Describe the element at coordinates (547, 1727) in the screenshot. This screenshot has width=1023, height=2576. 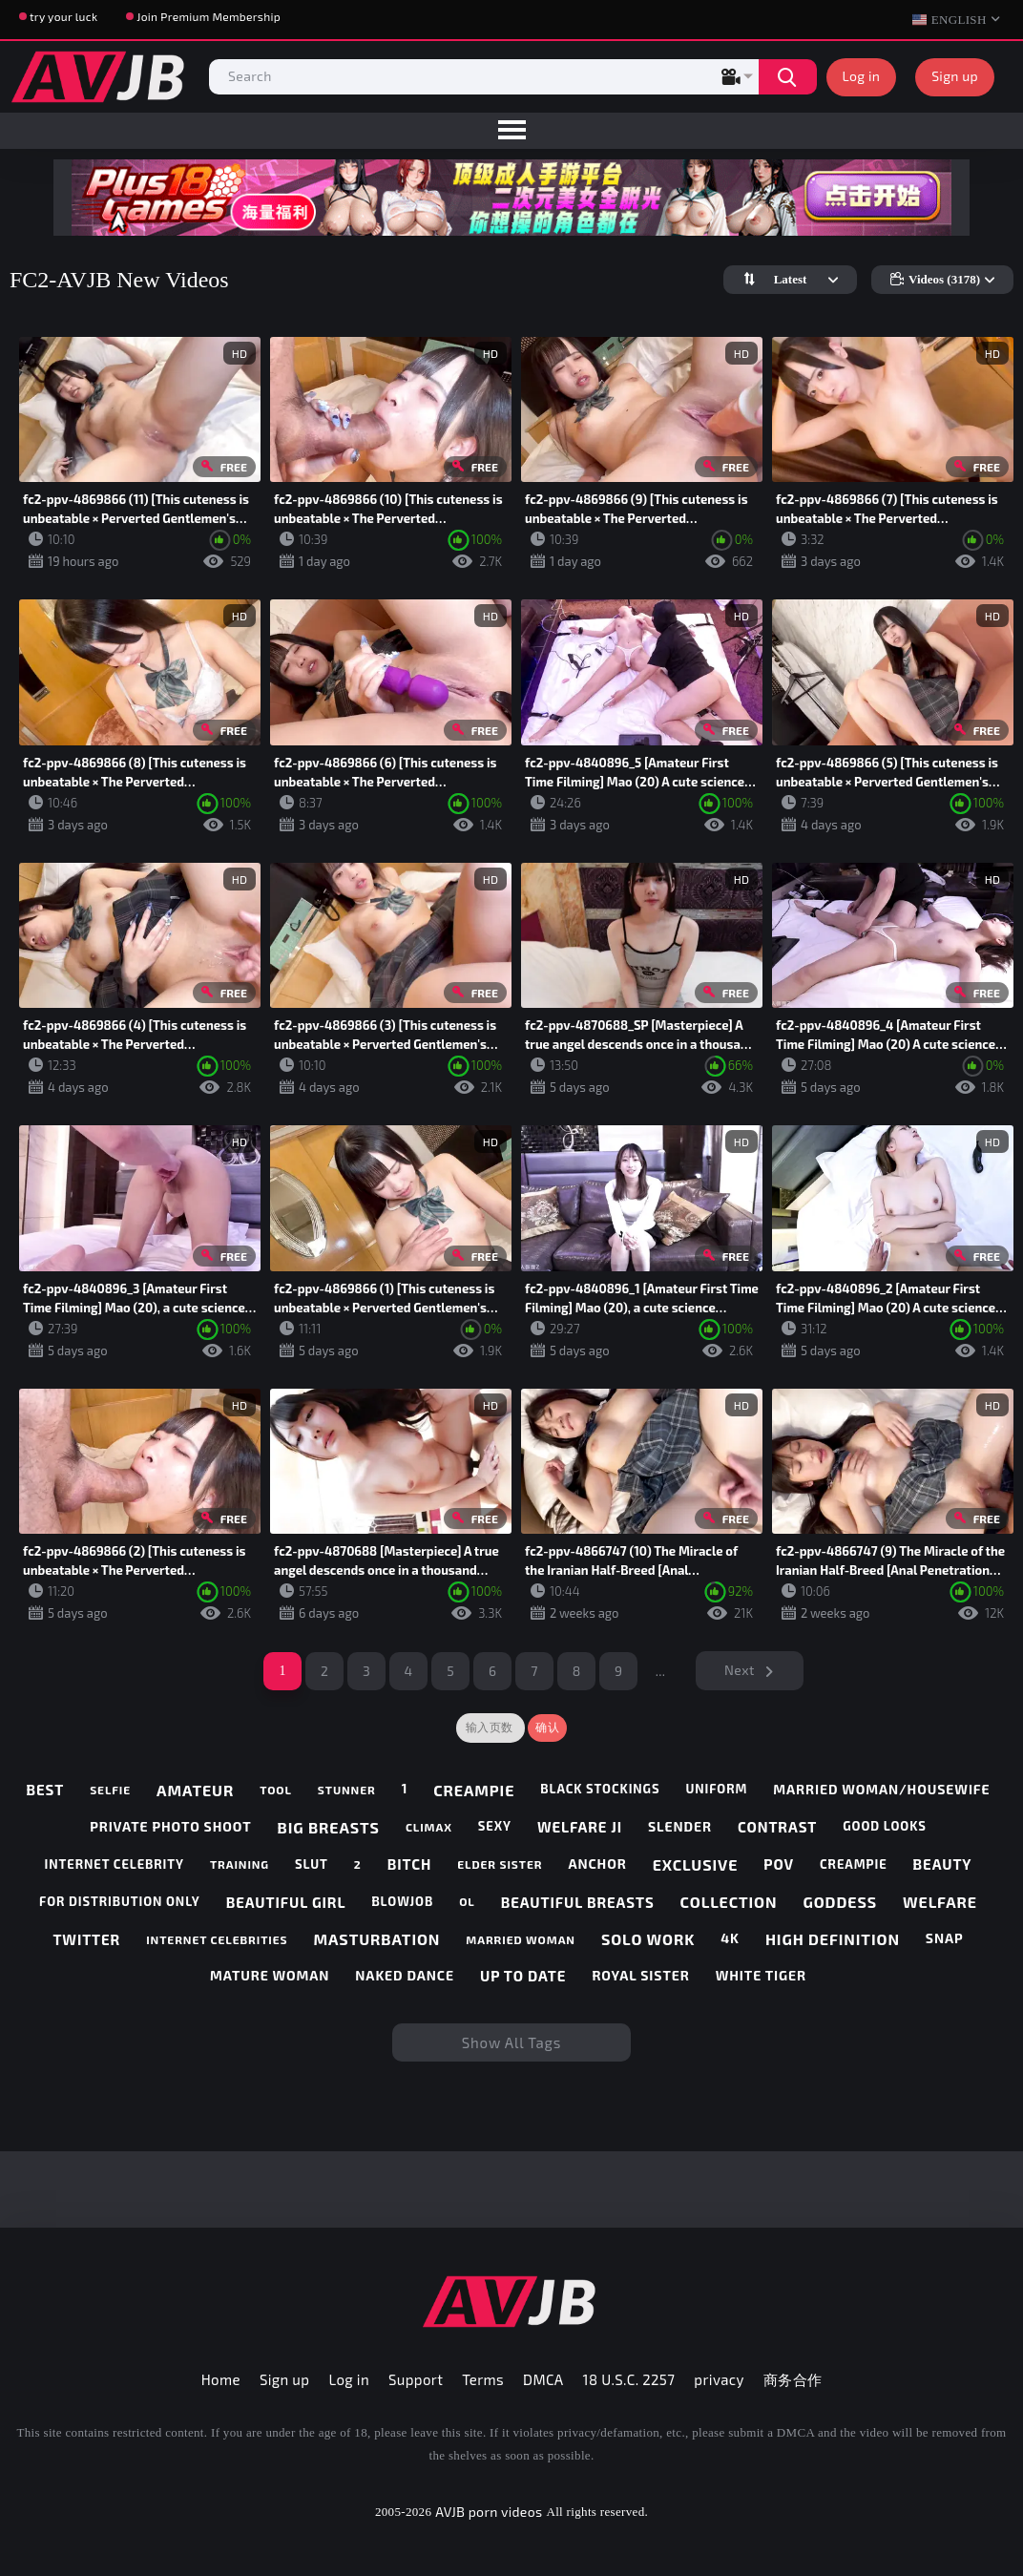
I see `确认` at that location.